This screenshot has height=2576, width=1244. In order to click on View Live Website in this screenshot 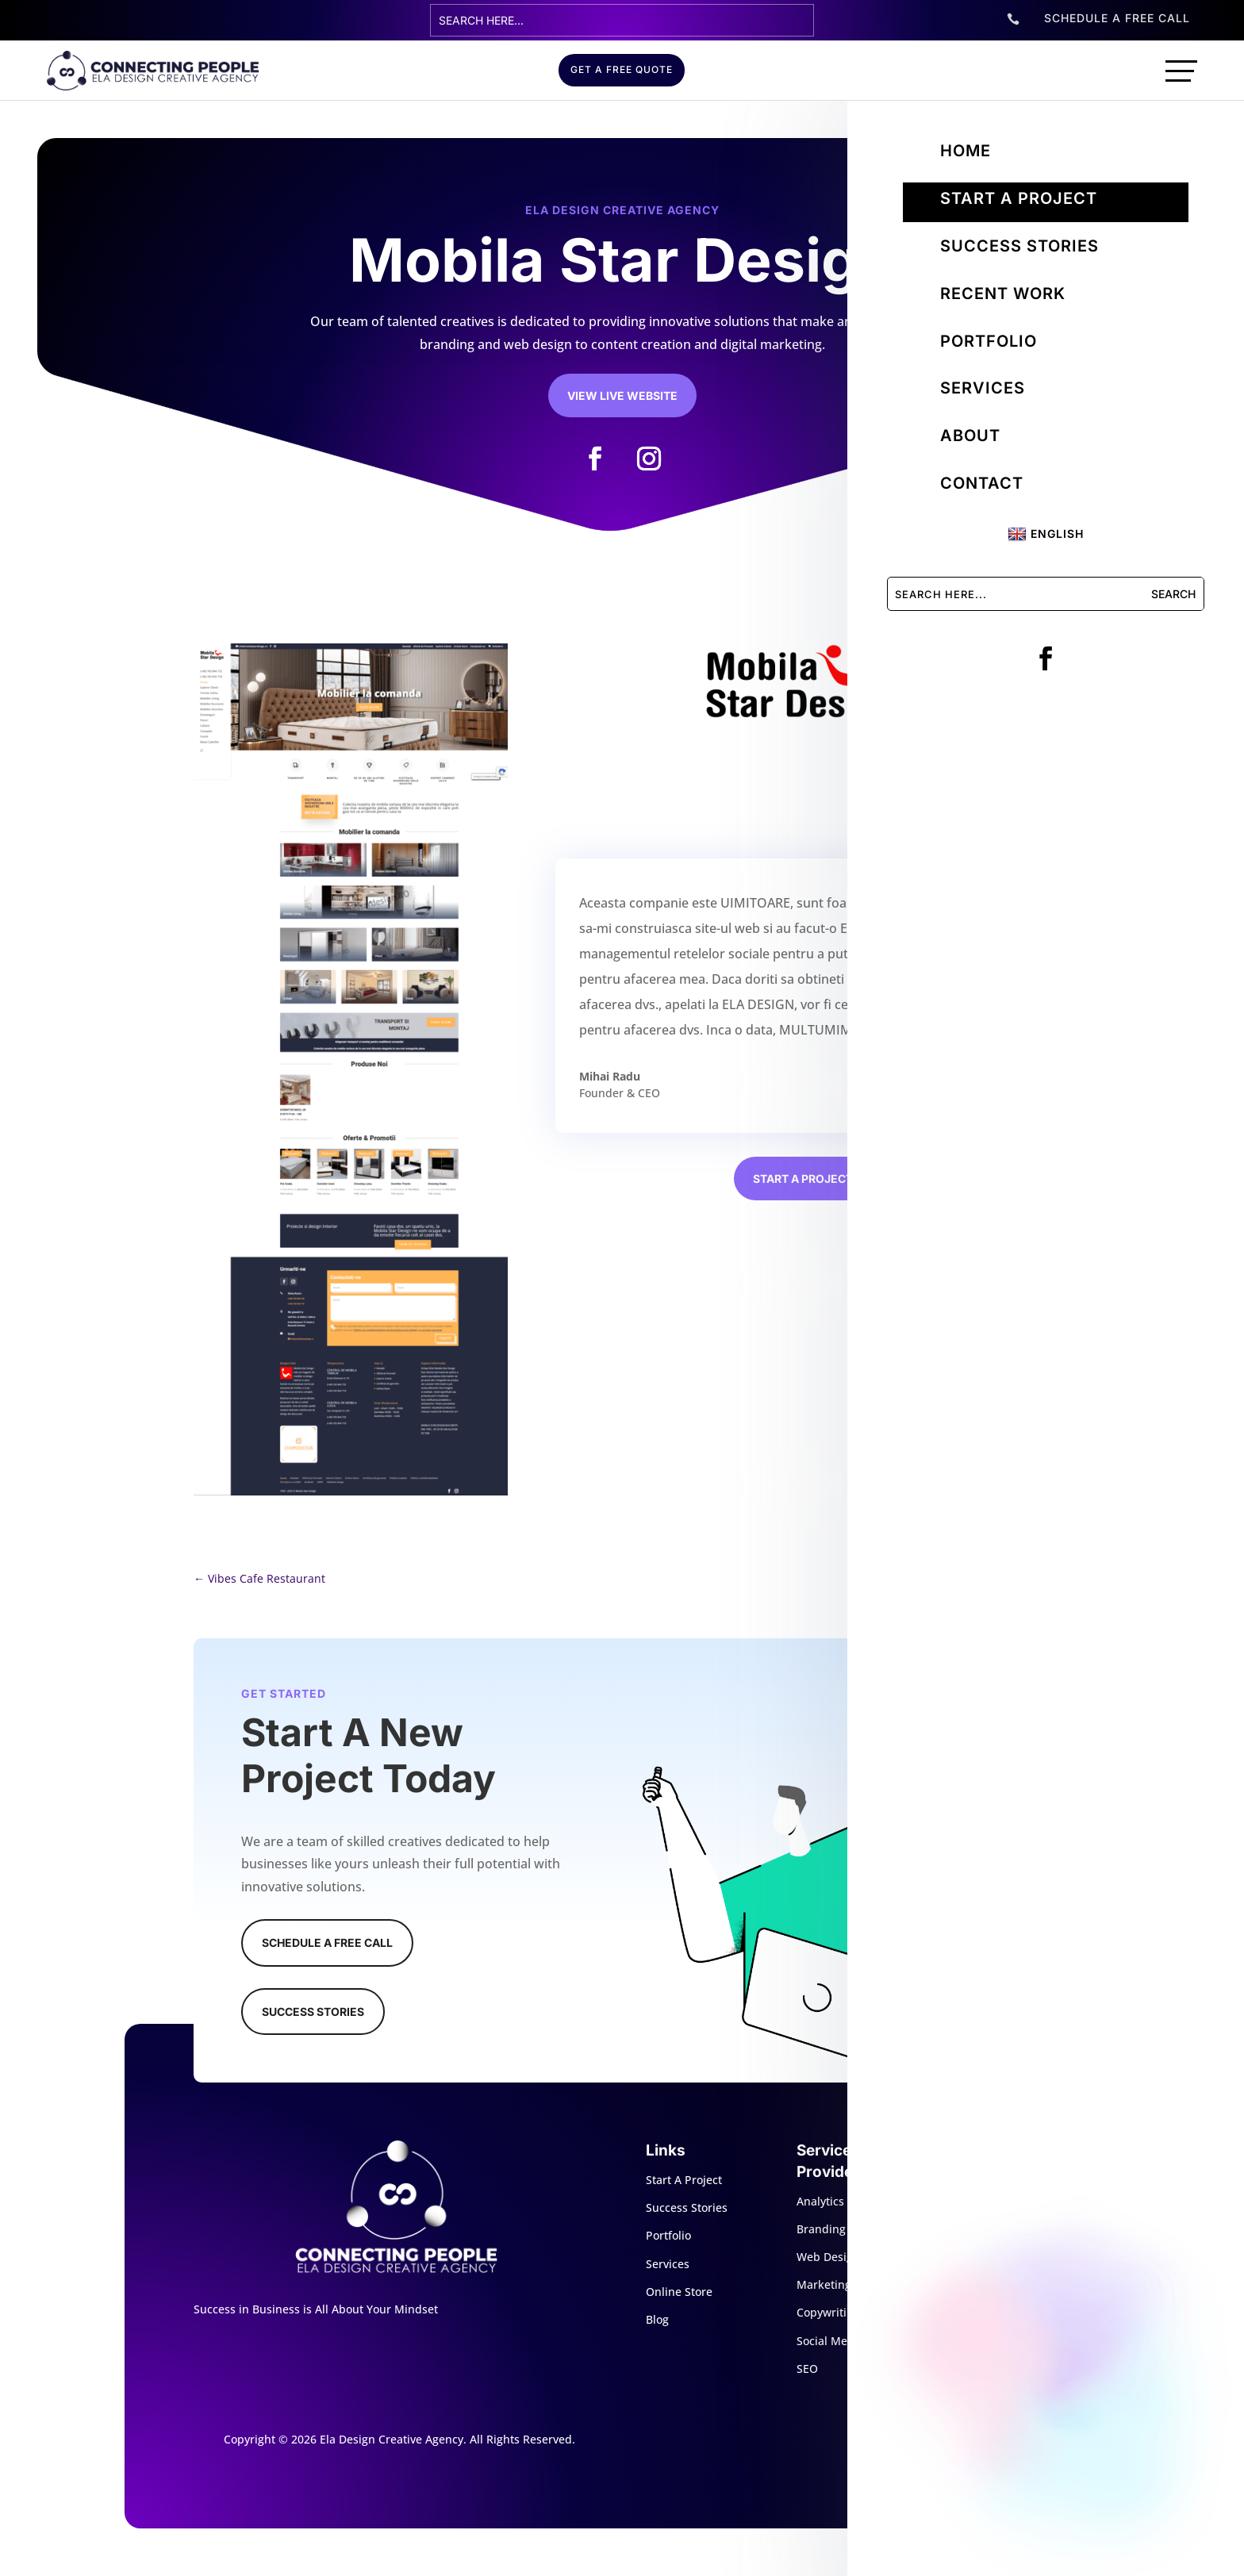, I will do `click(622, 395)`.